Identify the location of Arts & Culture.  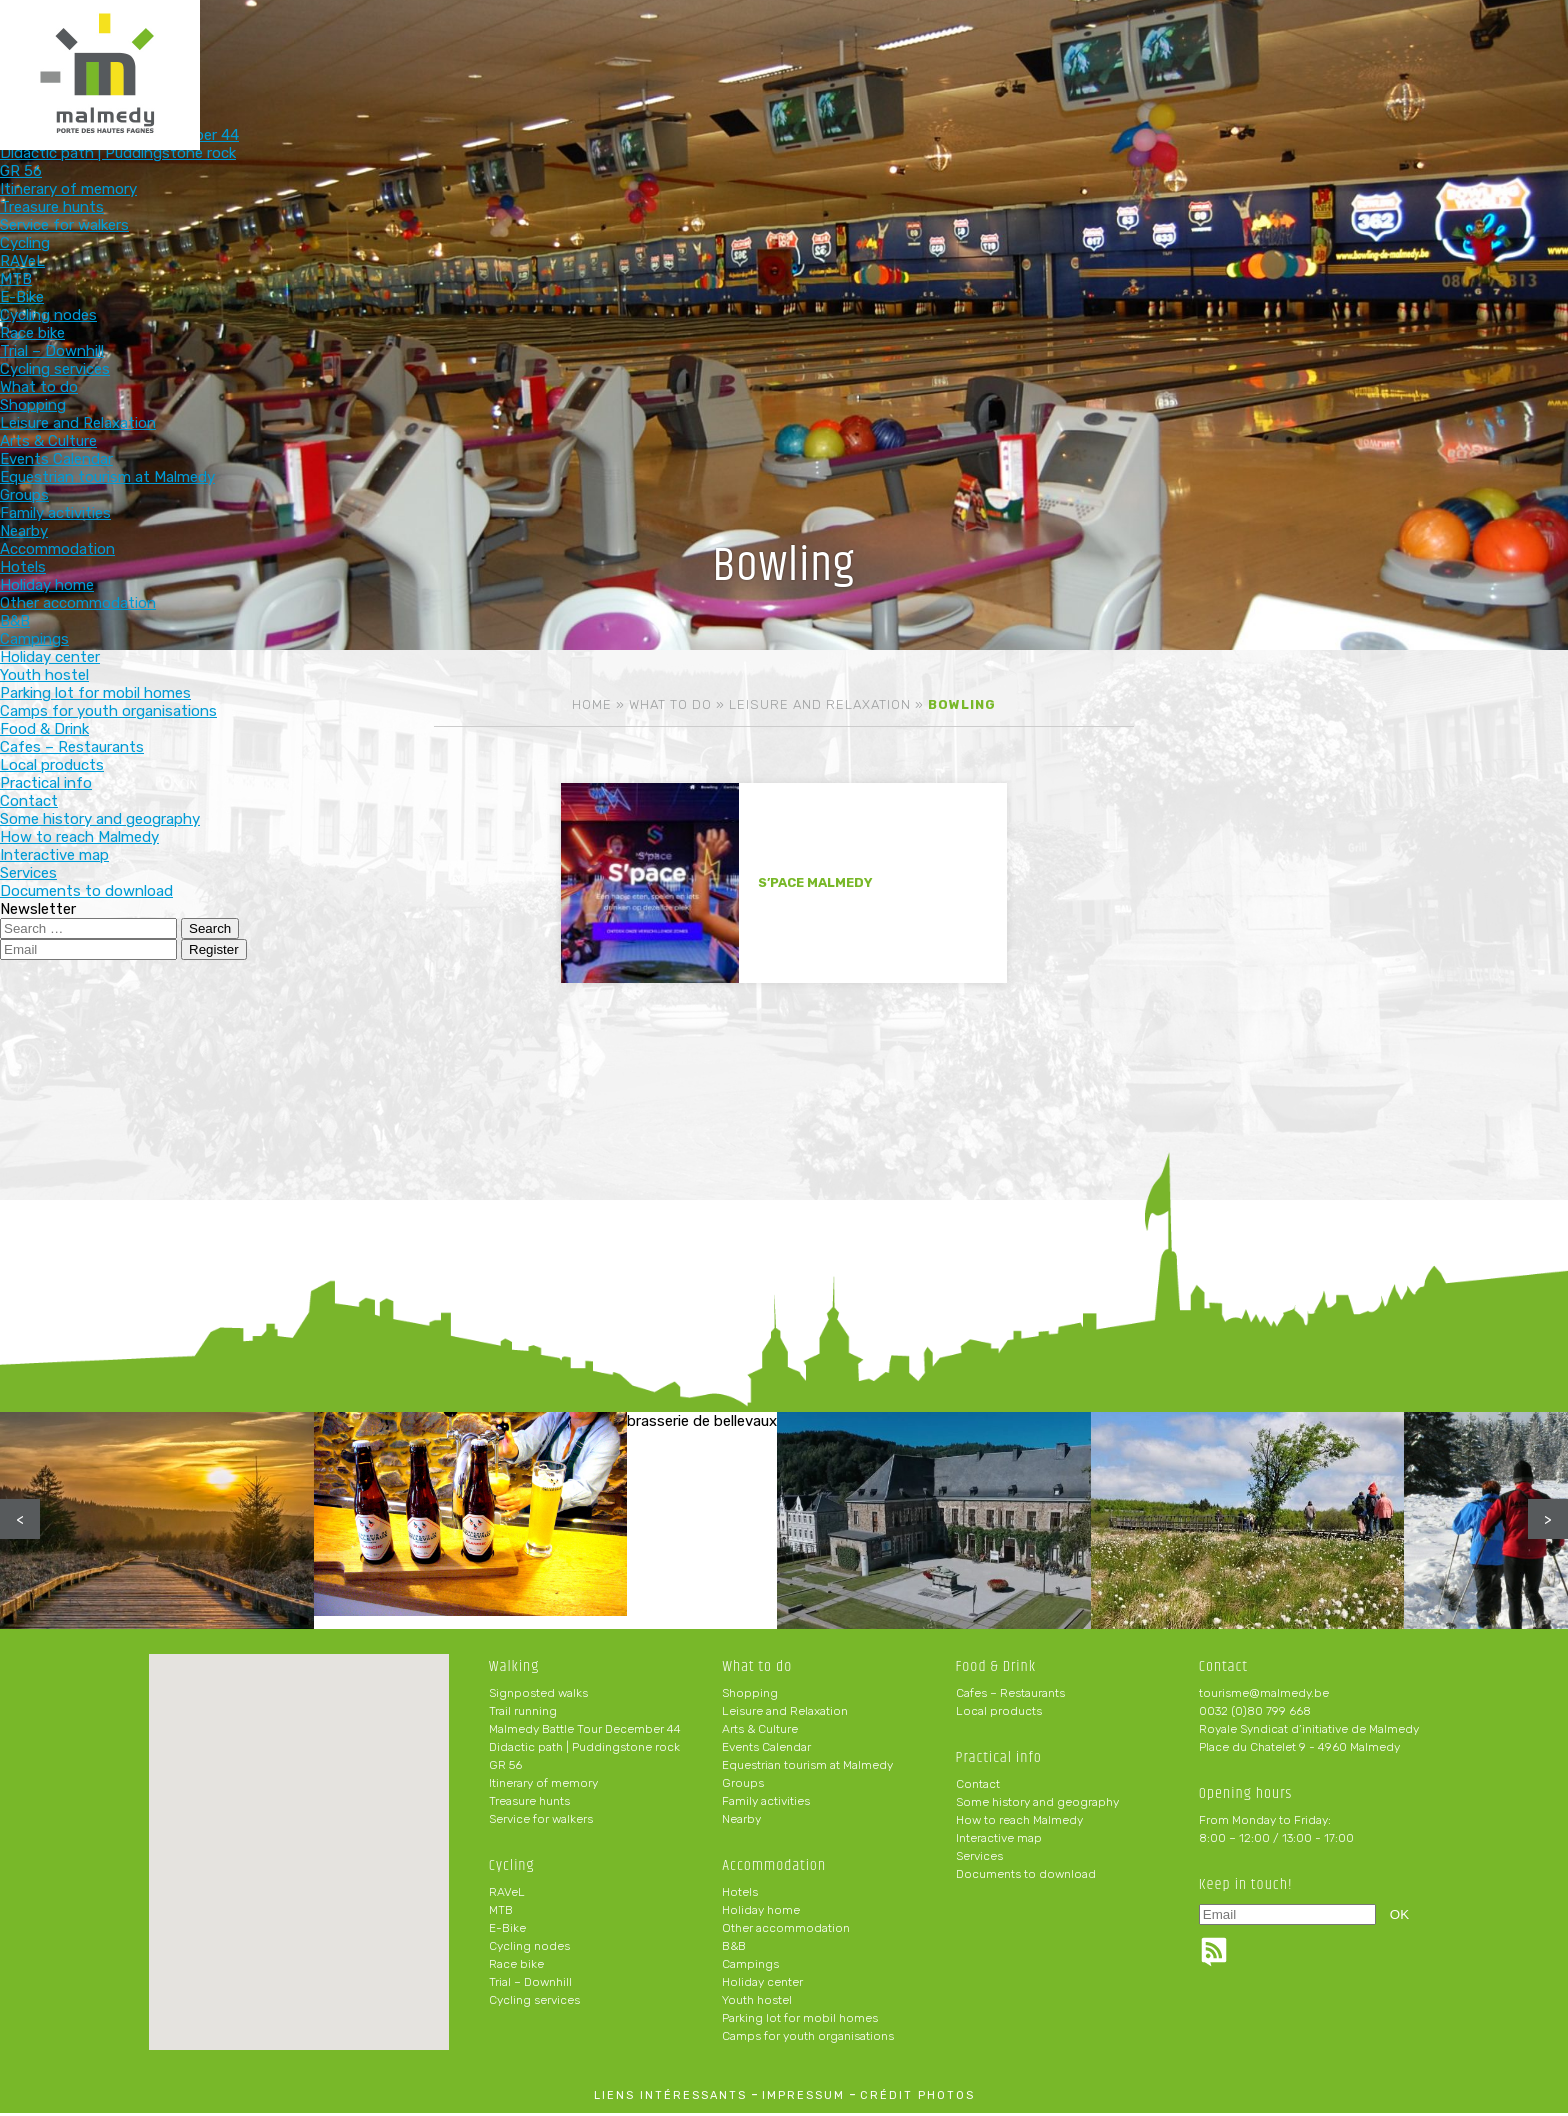
(760, 1732).